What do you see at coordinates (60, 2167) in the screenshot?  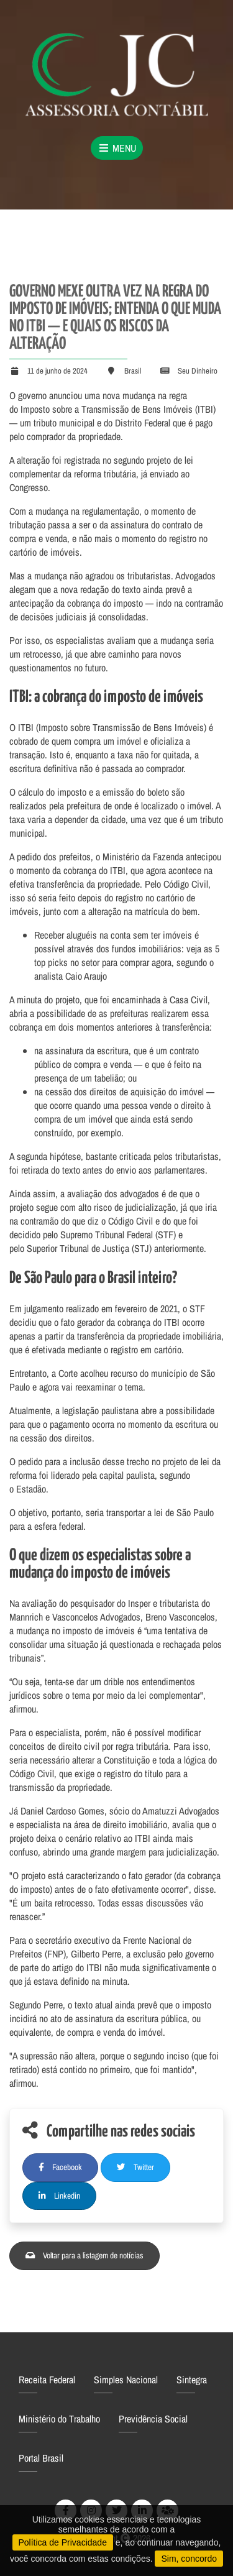 I see `Facebook` at bounding box center [60, 2167].